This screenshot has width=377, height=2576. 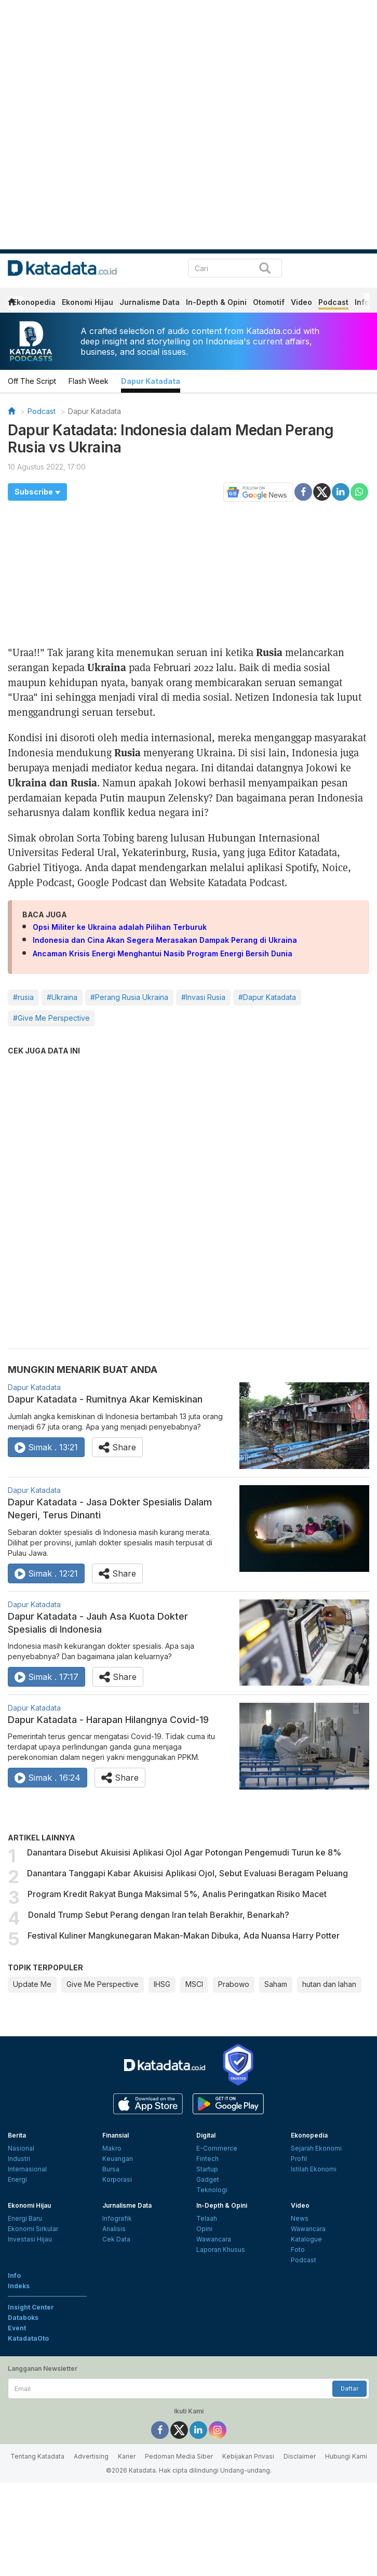 What do you see at coordinates (32, 381) in the screenshot?
I see `Off The Script` at bounding box center [32, 381].